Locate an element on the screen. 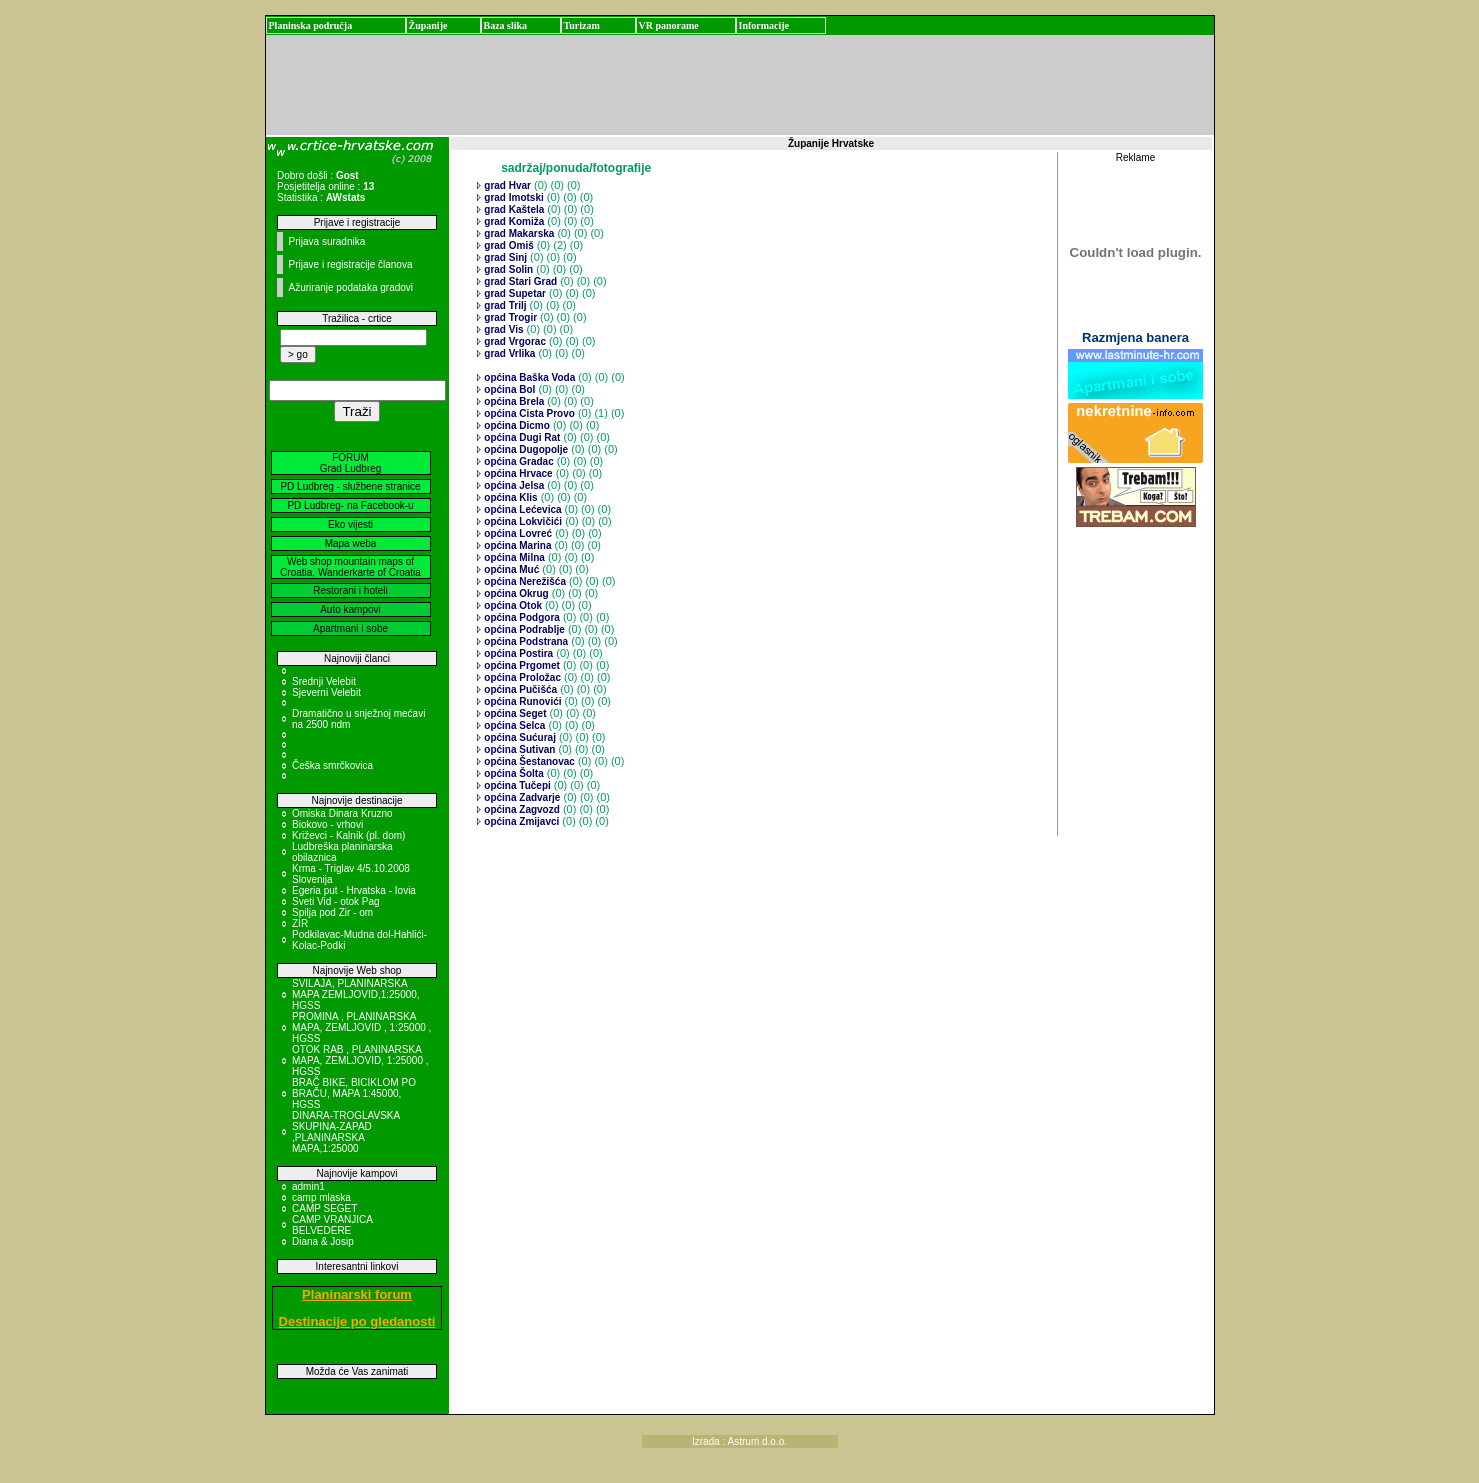 This screenshot has height=1483, width=1479. SVILAJA, PLANINARSKA MAPA ZEMLJOVID,1:25000, HGSS is located at coordinates (356, 994).